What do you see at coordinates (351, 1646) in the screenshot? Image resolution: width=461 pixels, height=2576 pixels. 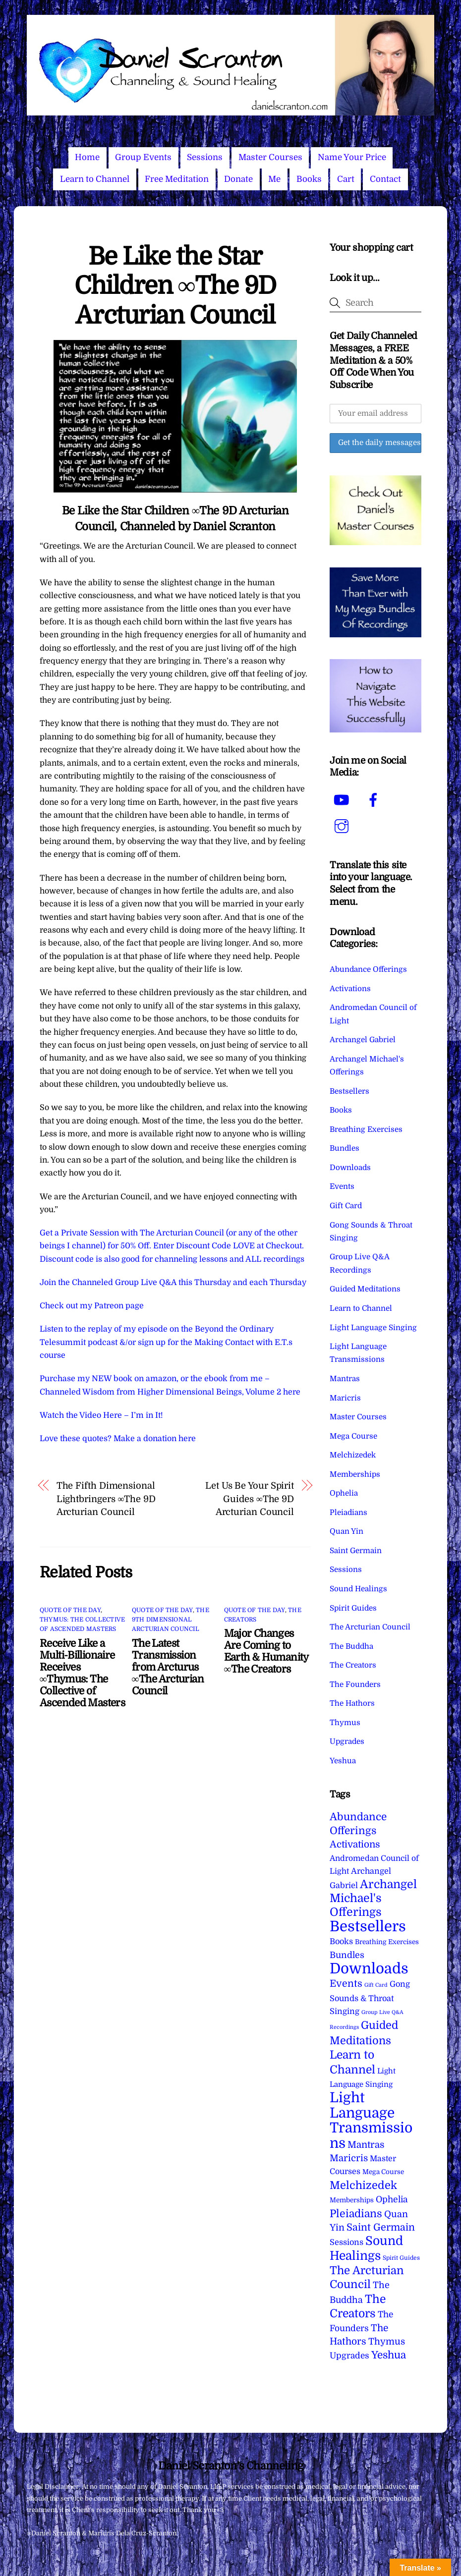 I see `The Buddha` at bounding box center [351, 1646].